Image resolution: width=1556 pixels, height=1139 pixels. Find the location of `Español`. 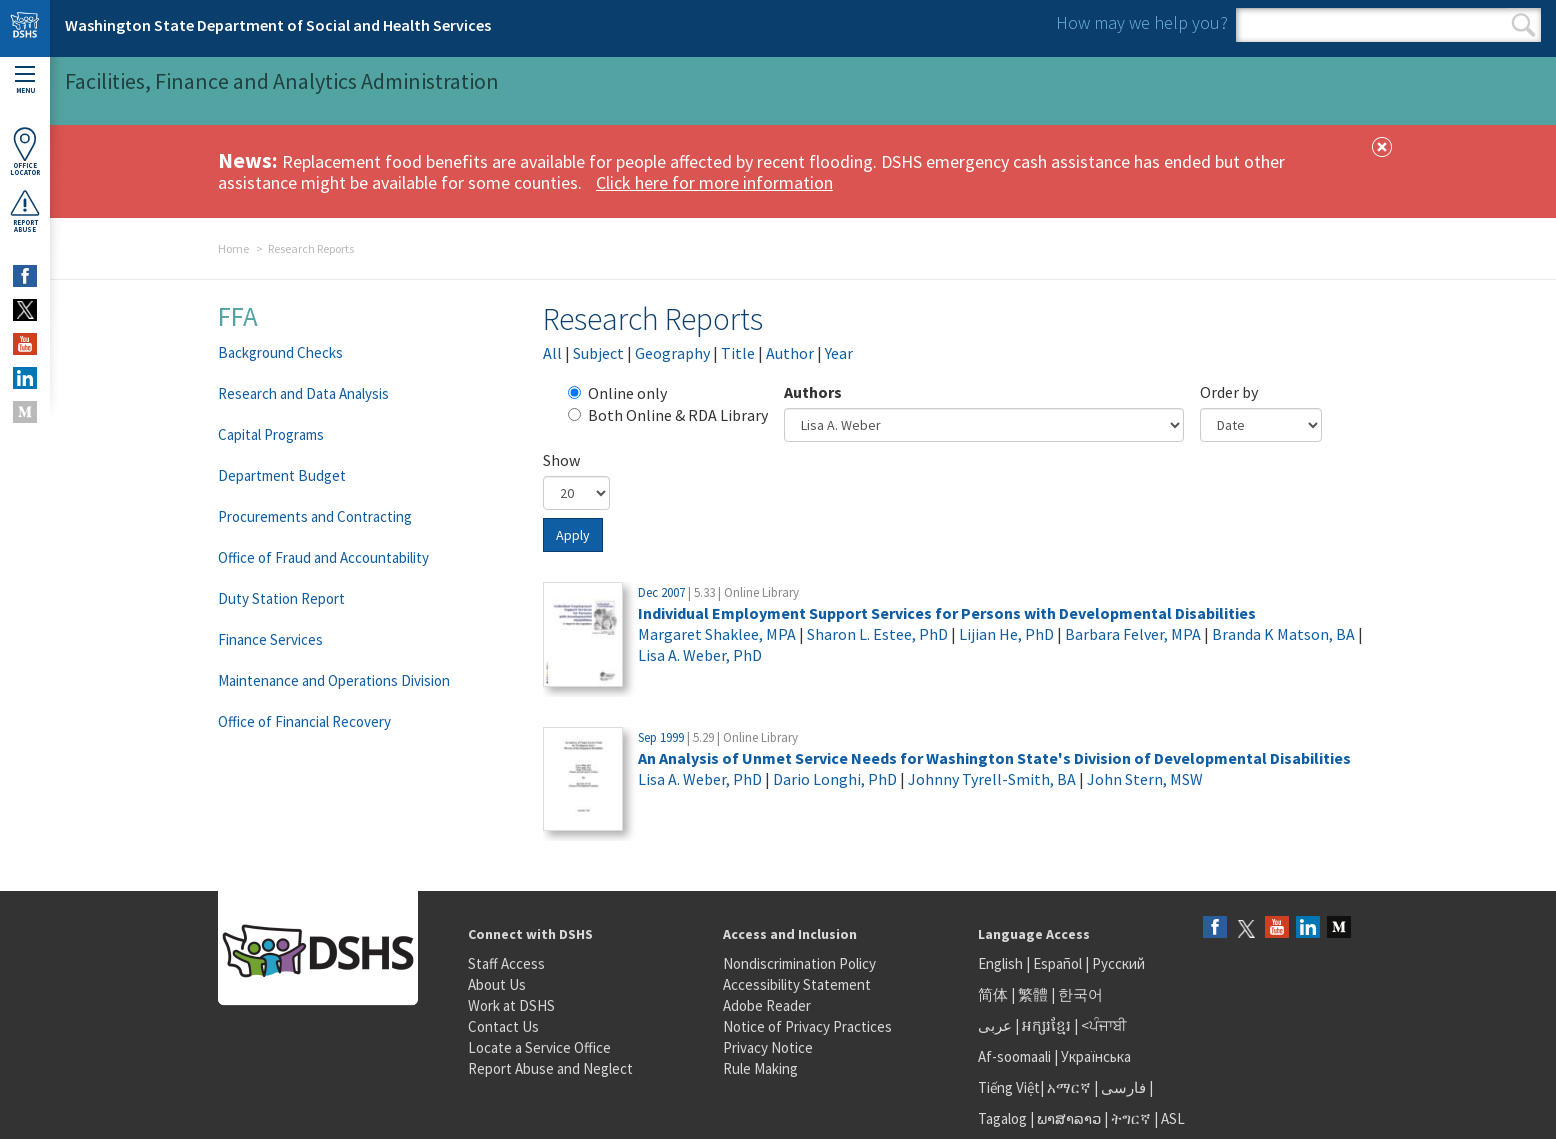

Español is located at coordinates (1057, 963).